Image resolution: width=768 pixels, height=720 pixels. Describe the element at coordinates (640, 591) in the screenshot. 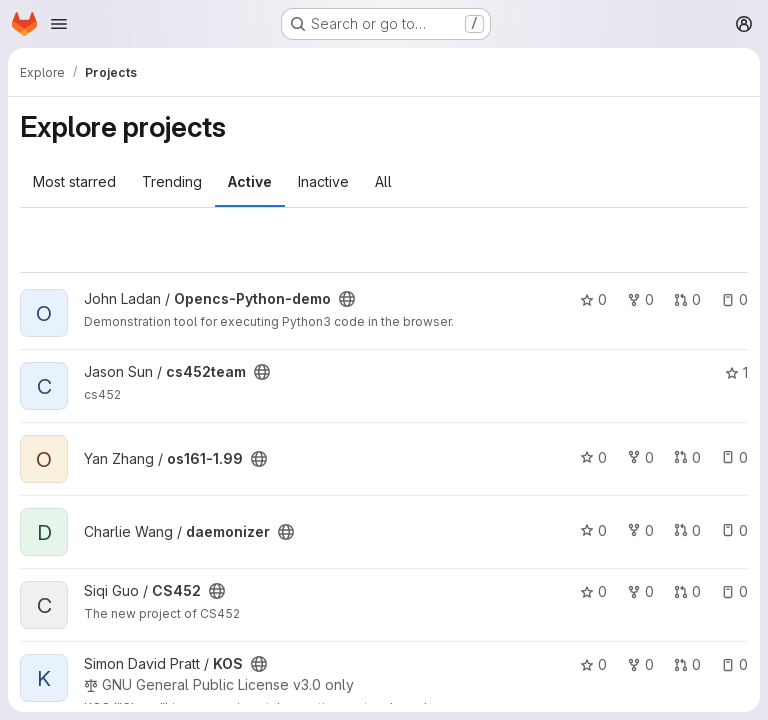

I see `0 [CS452 has 0 forks]` at that location.